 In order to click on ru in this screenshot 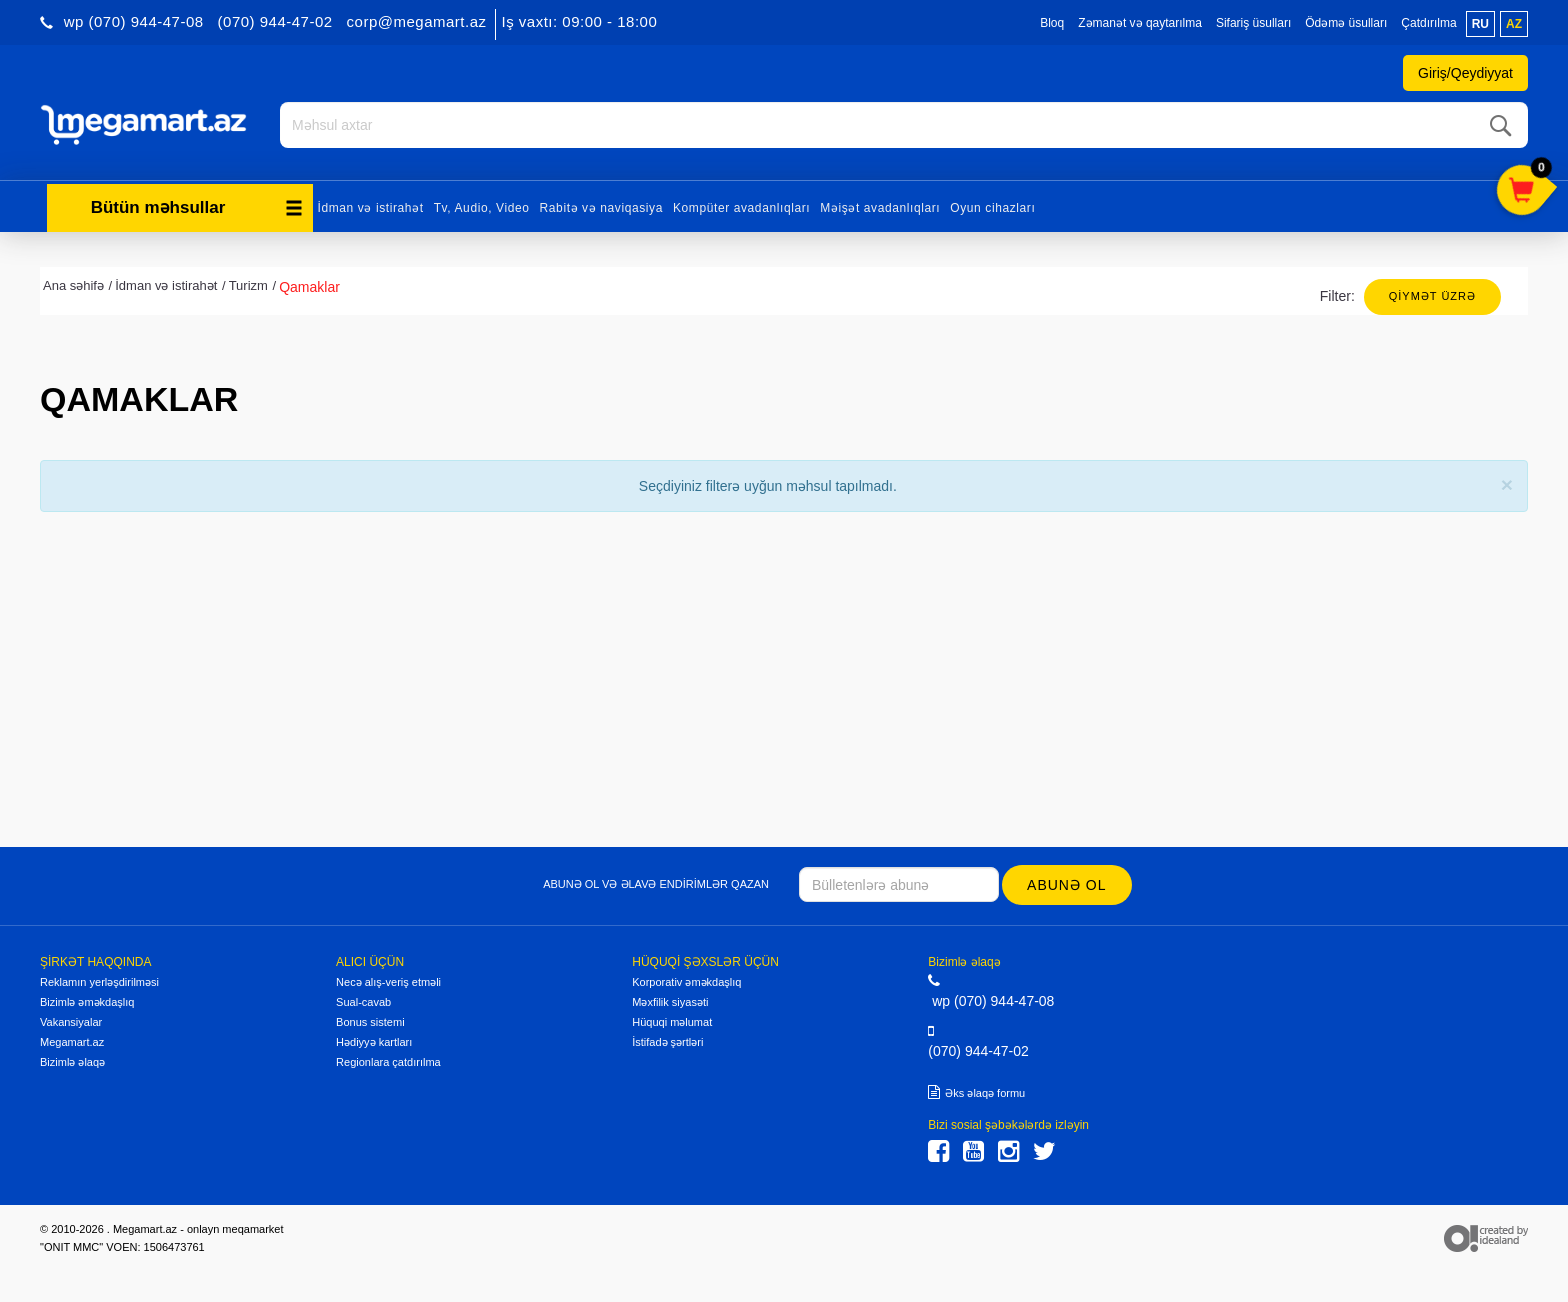, I will do `click(1480, 24)`.